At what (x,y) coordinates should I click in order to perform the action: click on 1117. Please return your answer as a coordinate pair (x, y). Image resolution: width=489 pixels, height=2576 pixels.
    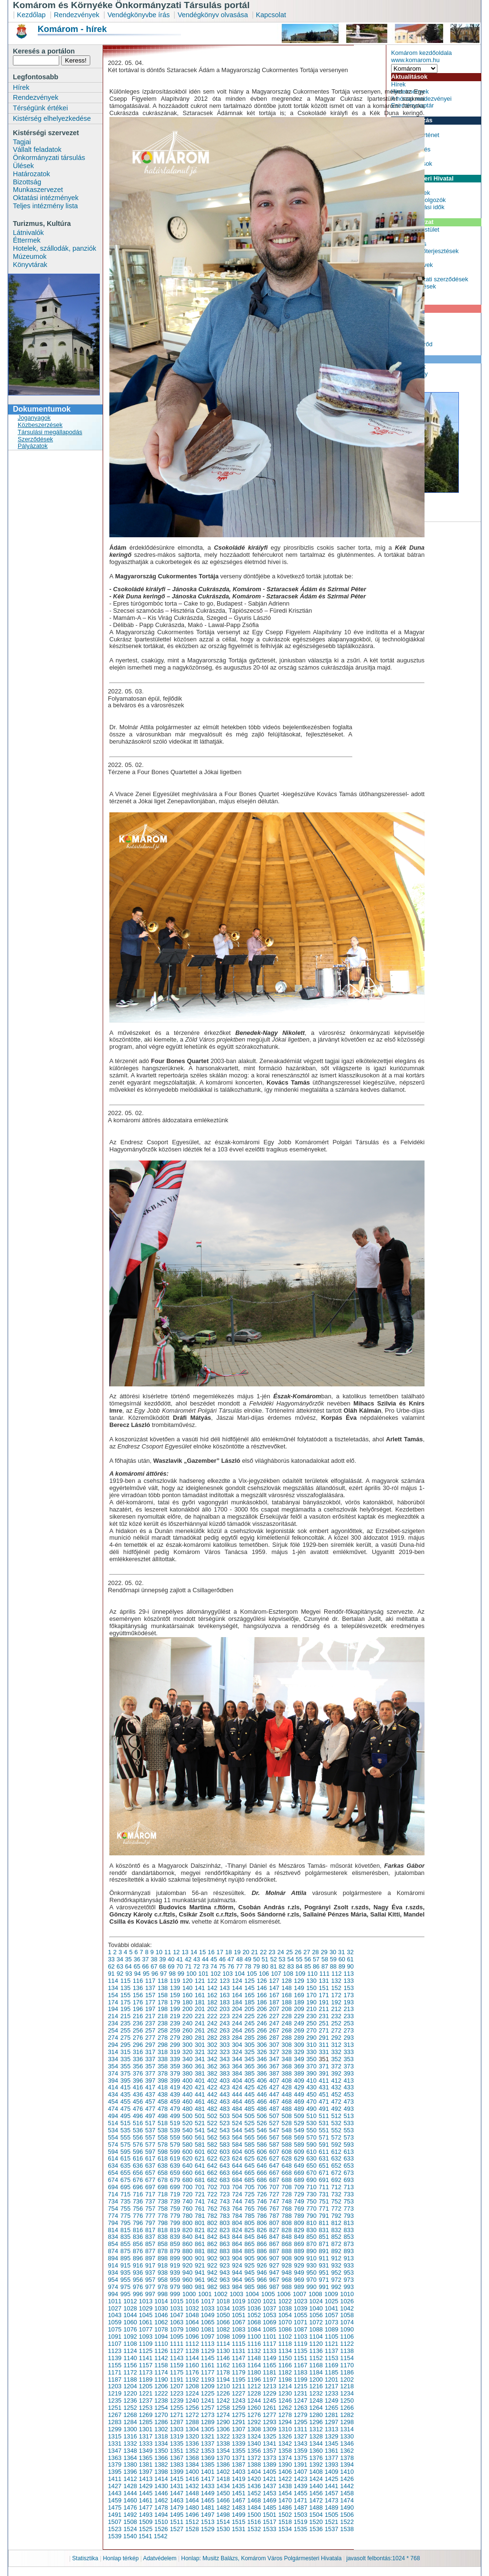
    Looking at the image, I should click on (269, 2343).